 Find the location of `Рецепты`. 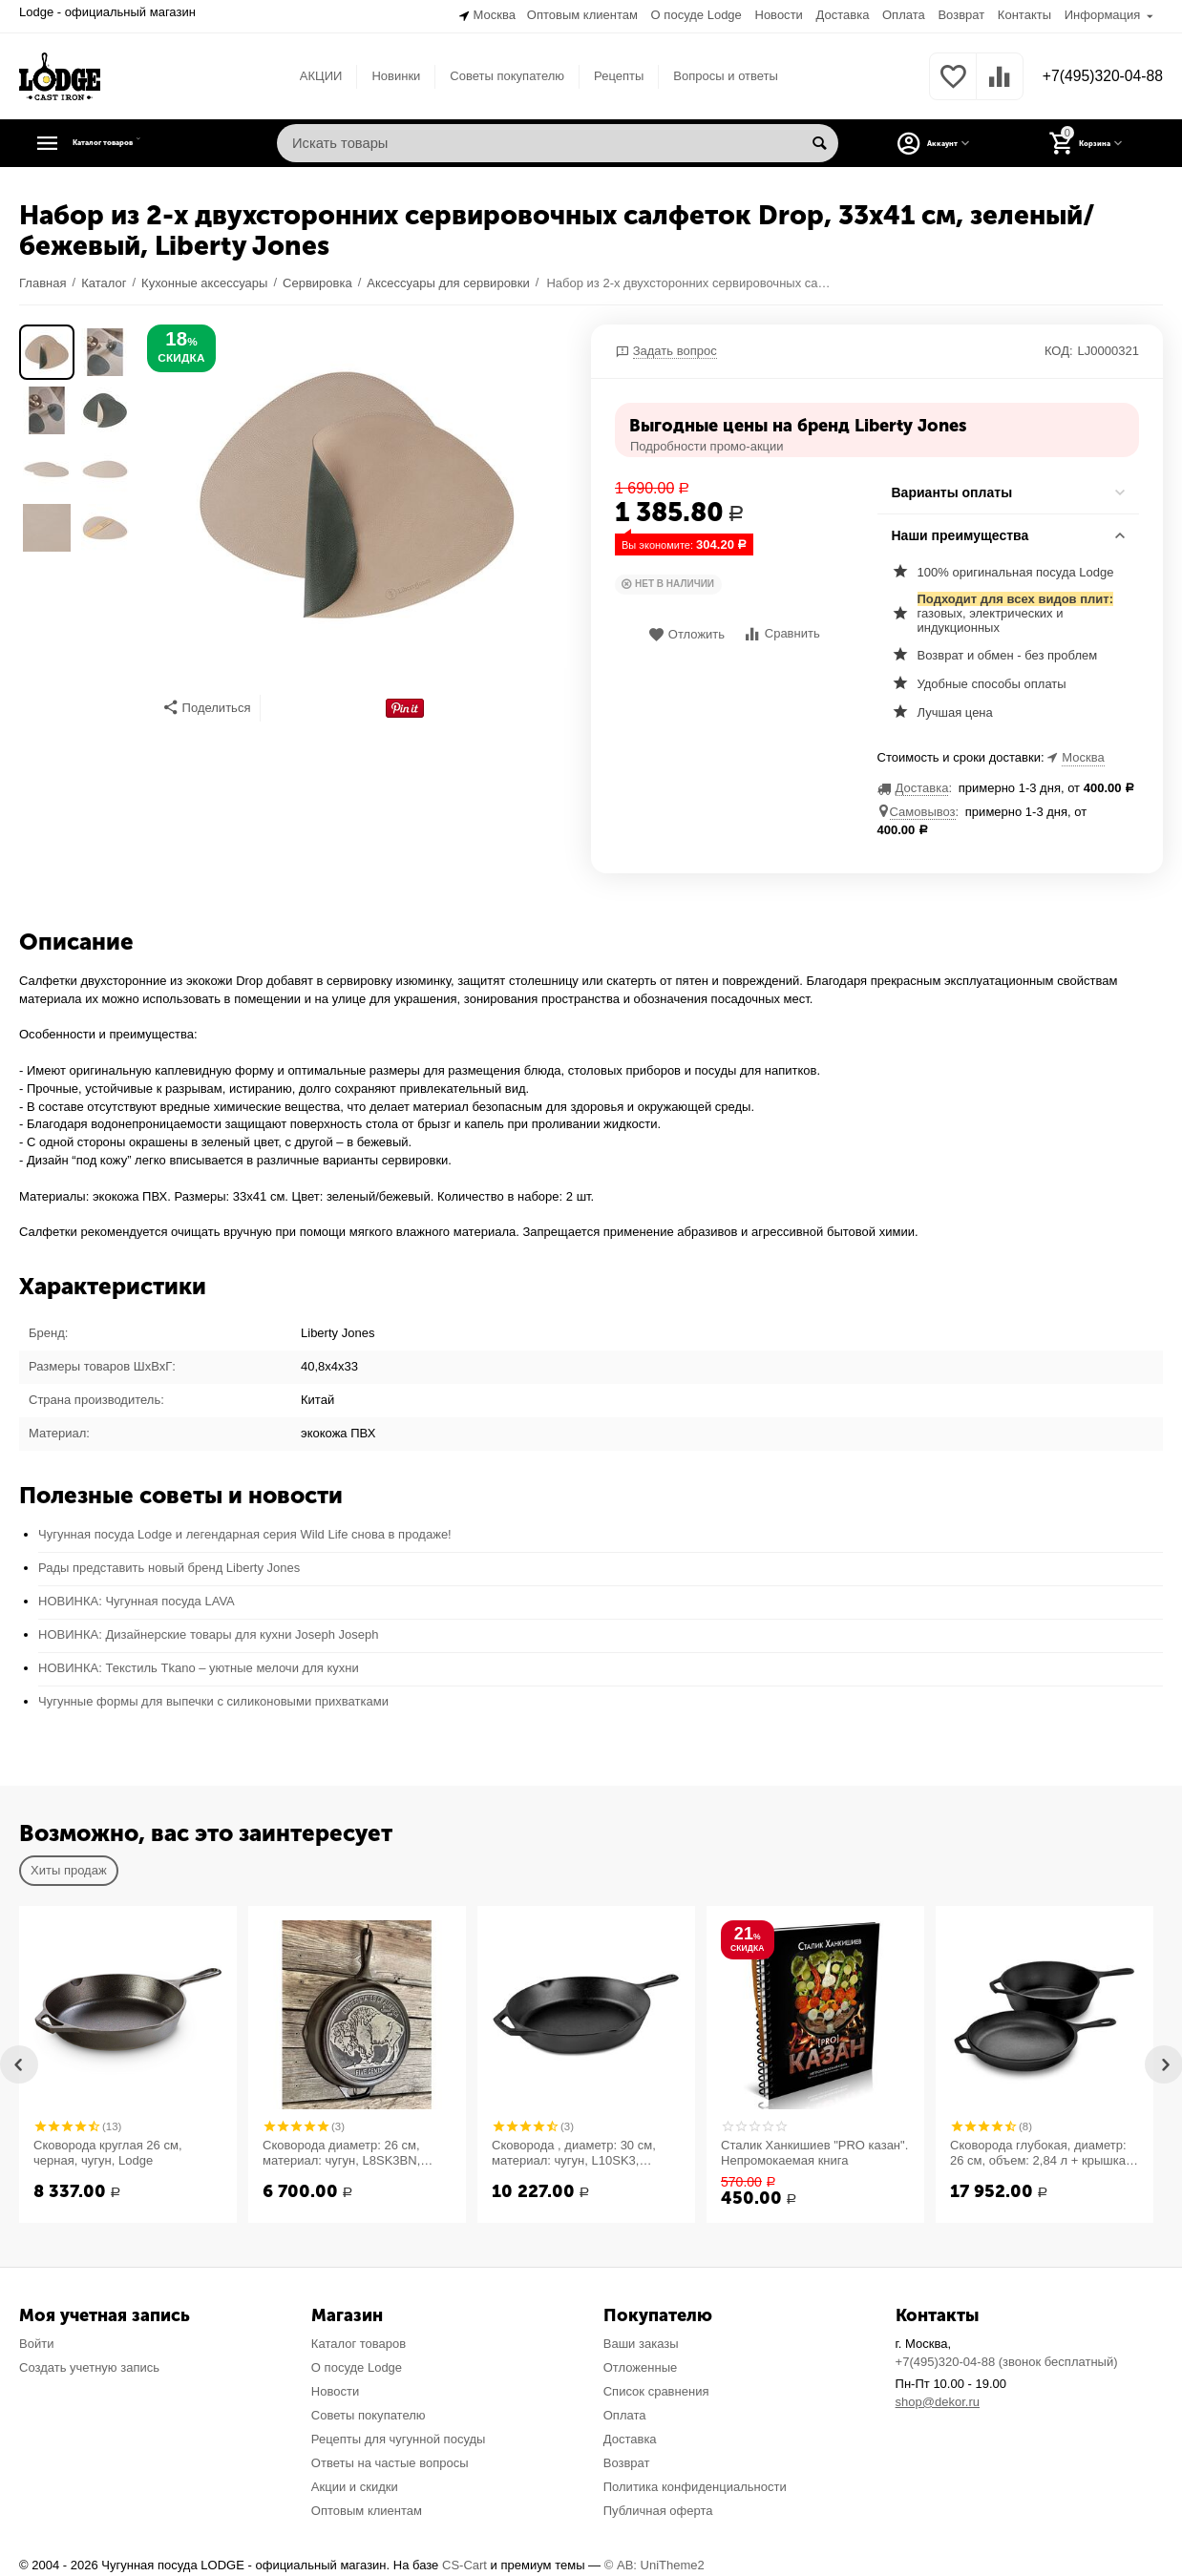

Рецепты is located at coordinates (610, 73).